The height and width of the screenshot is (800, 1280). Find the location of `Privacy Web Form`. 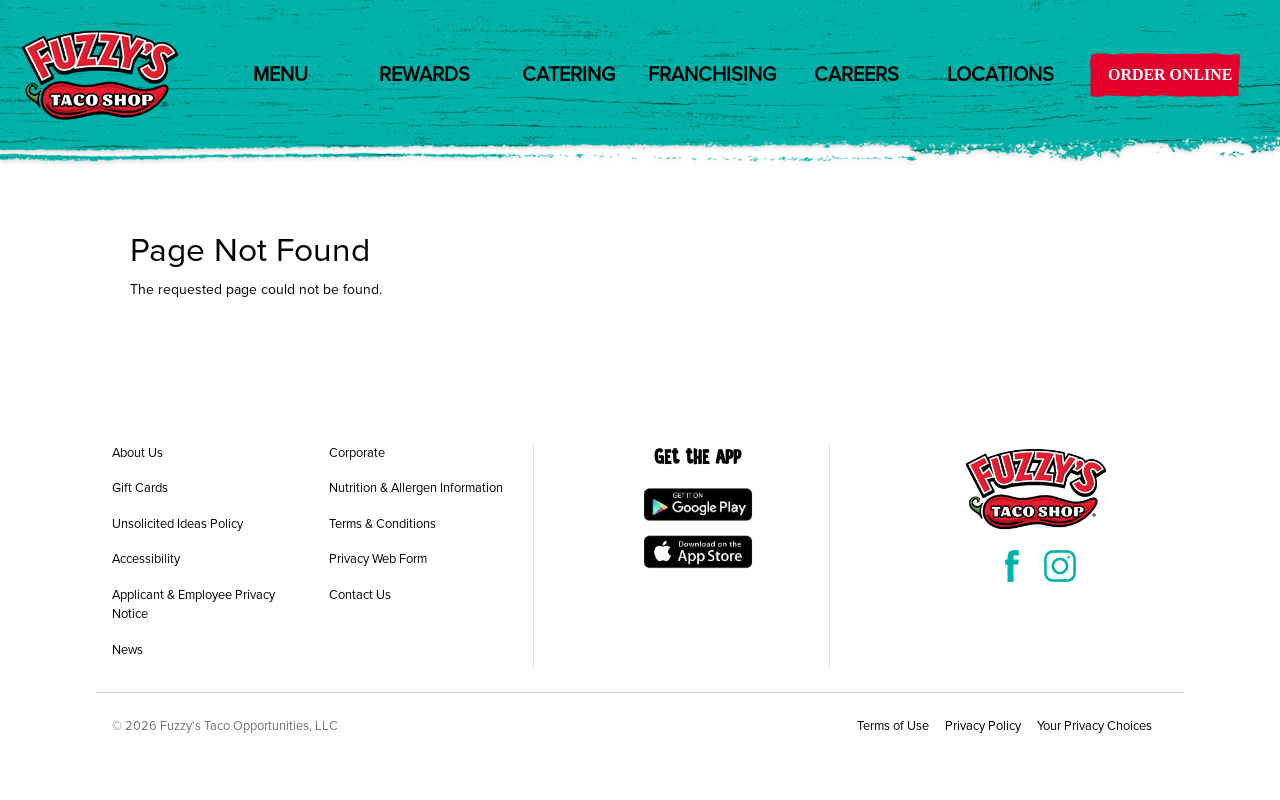

Privacy Web Form is located at coordinates (378, 559).